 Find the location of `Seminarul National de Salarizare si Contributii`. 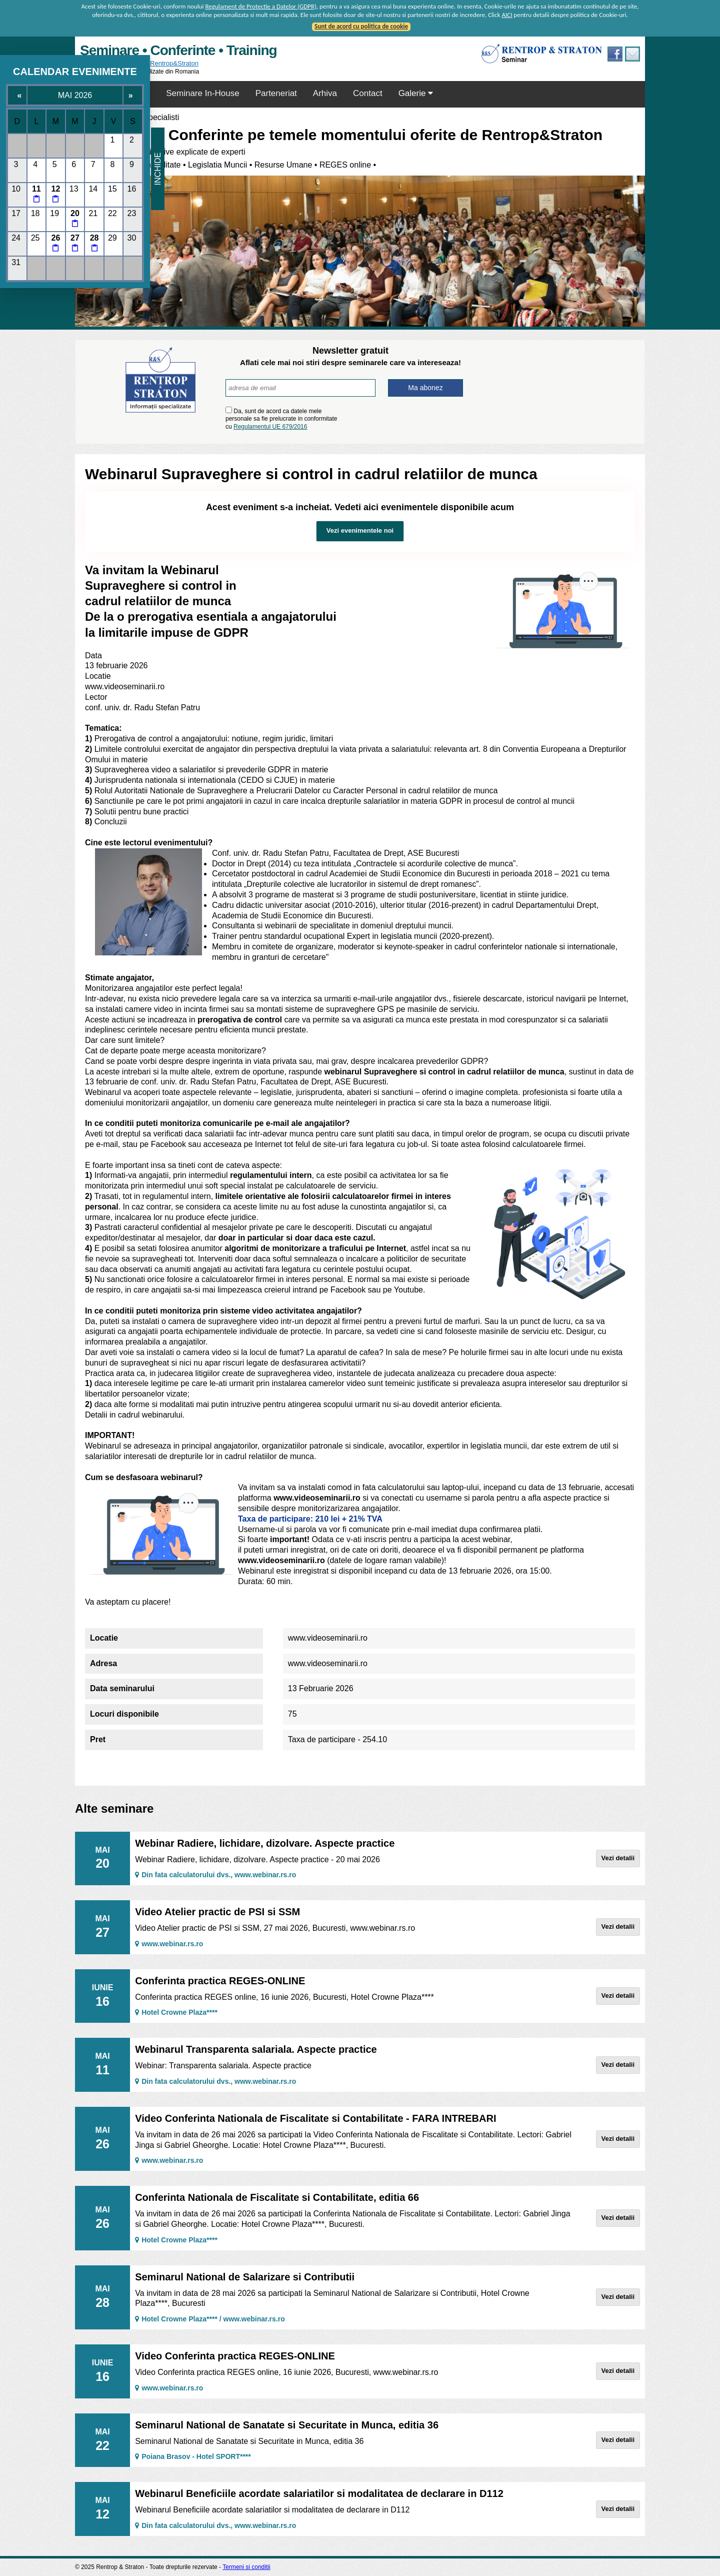

Seminarul National de Salarizare si Contributii is located at coordinates (244, 2276).